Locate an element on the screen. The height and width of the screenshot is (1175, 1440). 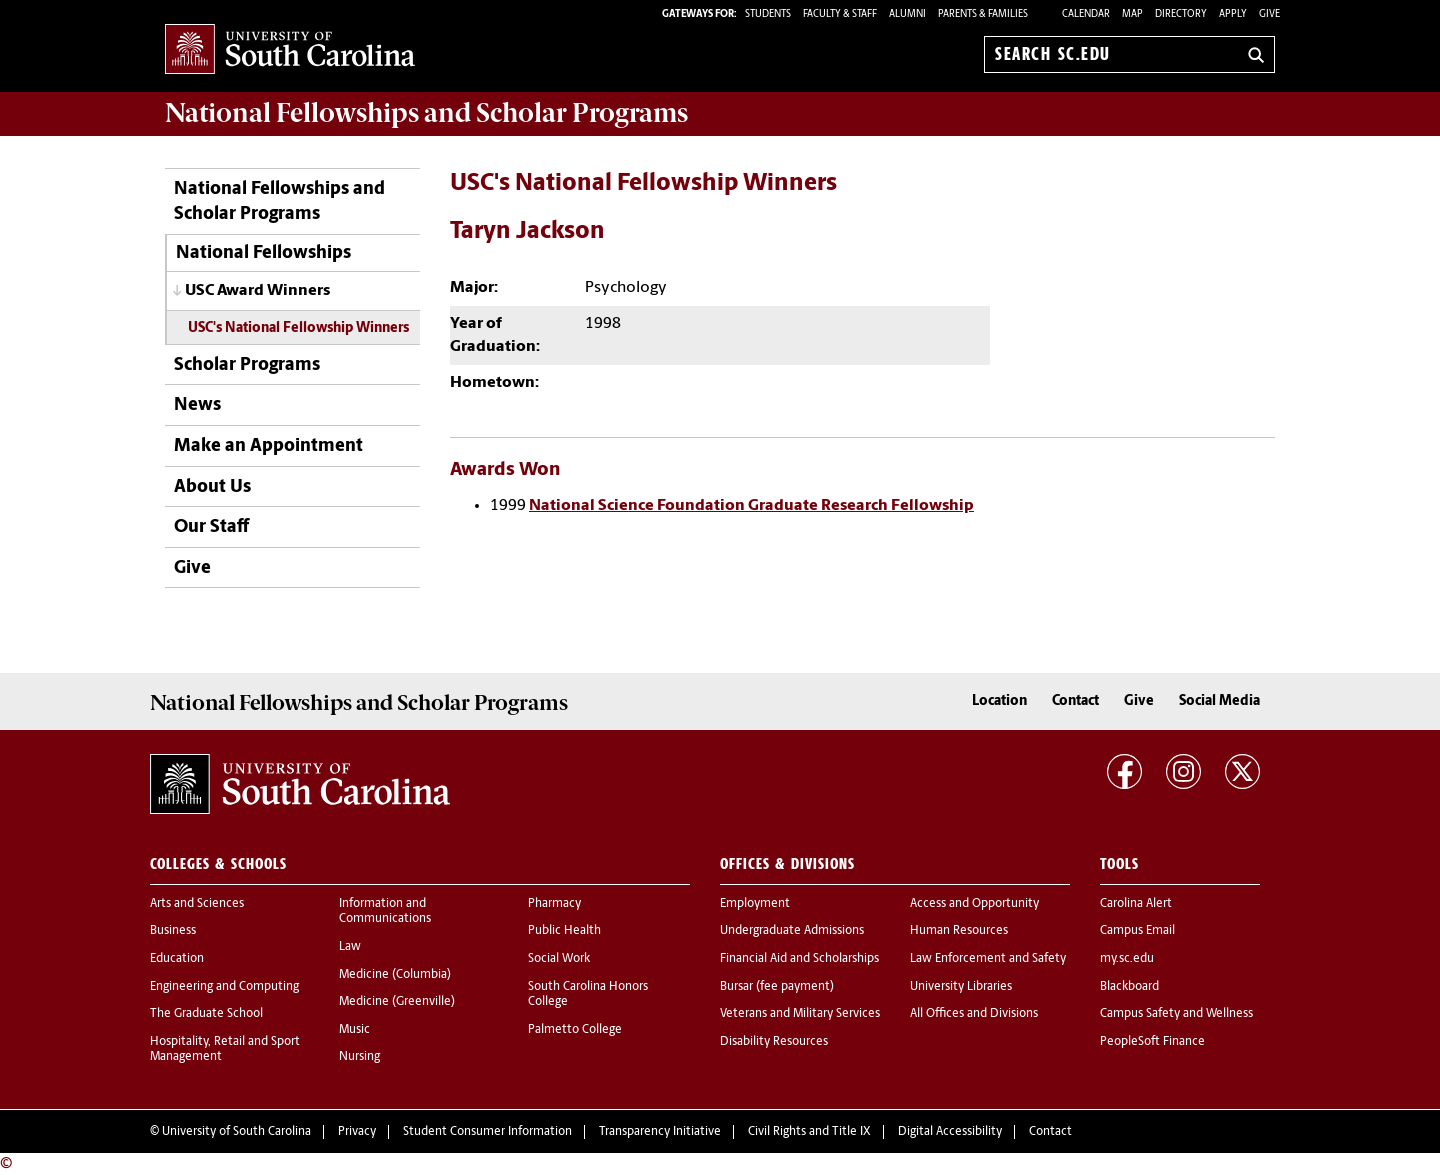
USC Award Winners is located at coordinates (257, 291).